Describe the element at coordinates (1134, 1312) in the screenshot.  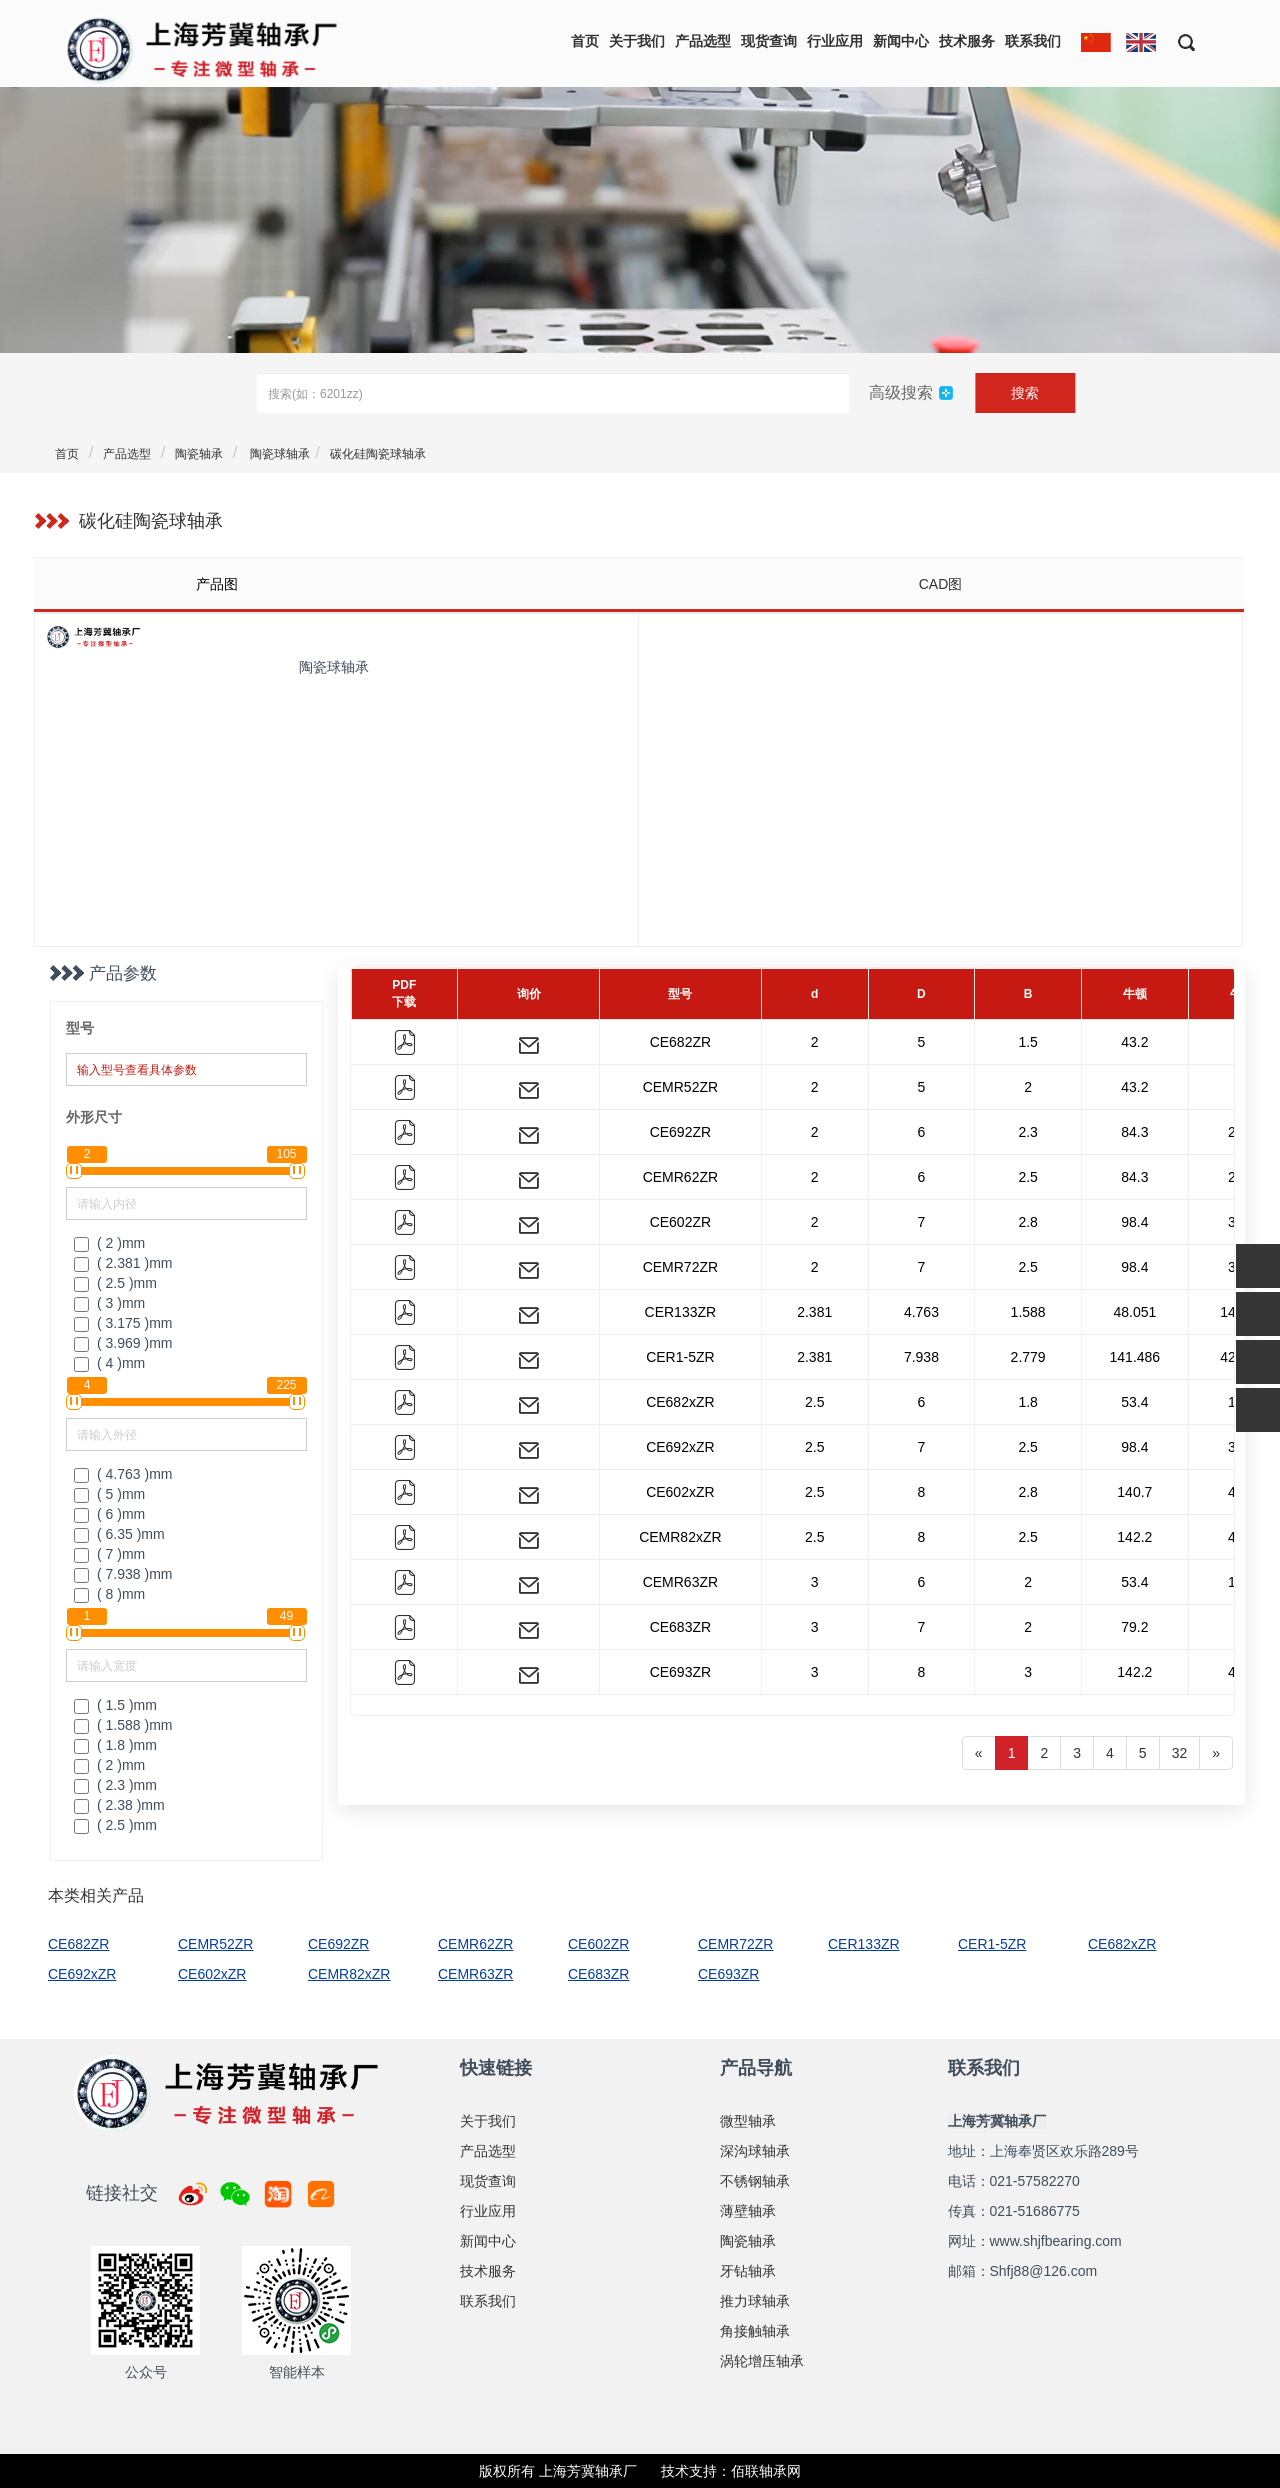
I see `48.051` at that location.